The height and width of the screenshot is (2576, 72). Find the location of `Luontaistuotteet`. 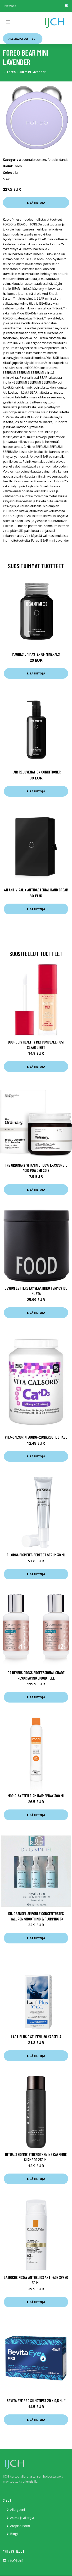

Luontaistuotteet is located at coordinates (34, 160).